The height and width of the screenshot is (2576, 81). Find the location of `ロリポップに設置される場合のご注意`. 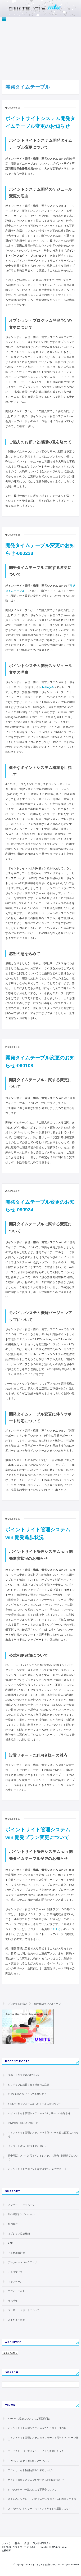

ロリポップに設置される場合のご注意 is located at coordinates (28, 2084).